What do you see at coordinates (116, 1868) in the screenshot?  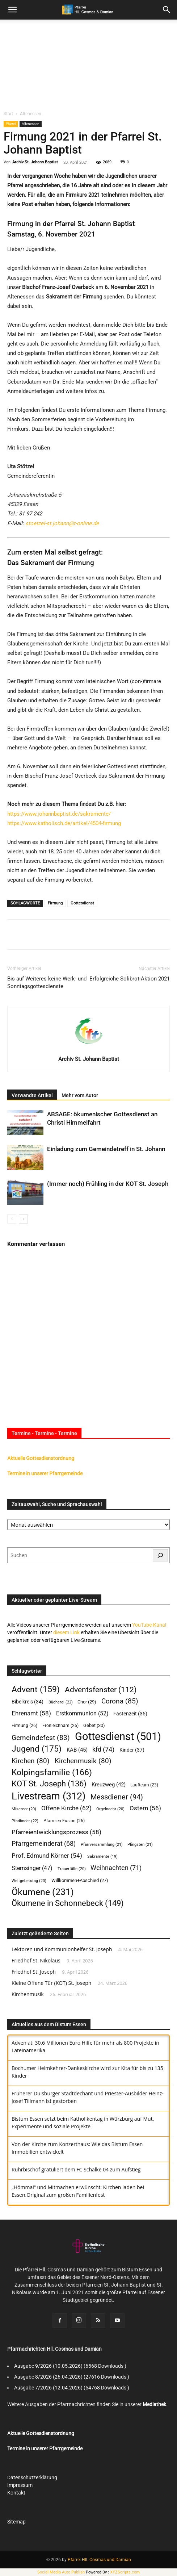 I see `Weihnachten [Weihnachten (71 Einträge)]` at bounding box center [116, 1868].